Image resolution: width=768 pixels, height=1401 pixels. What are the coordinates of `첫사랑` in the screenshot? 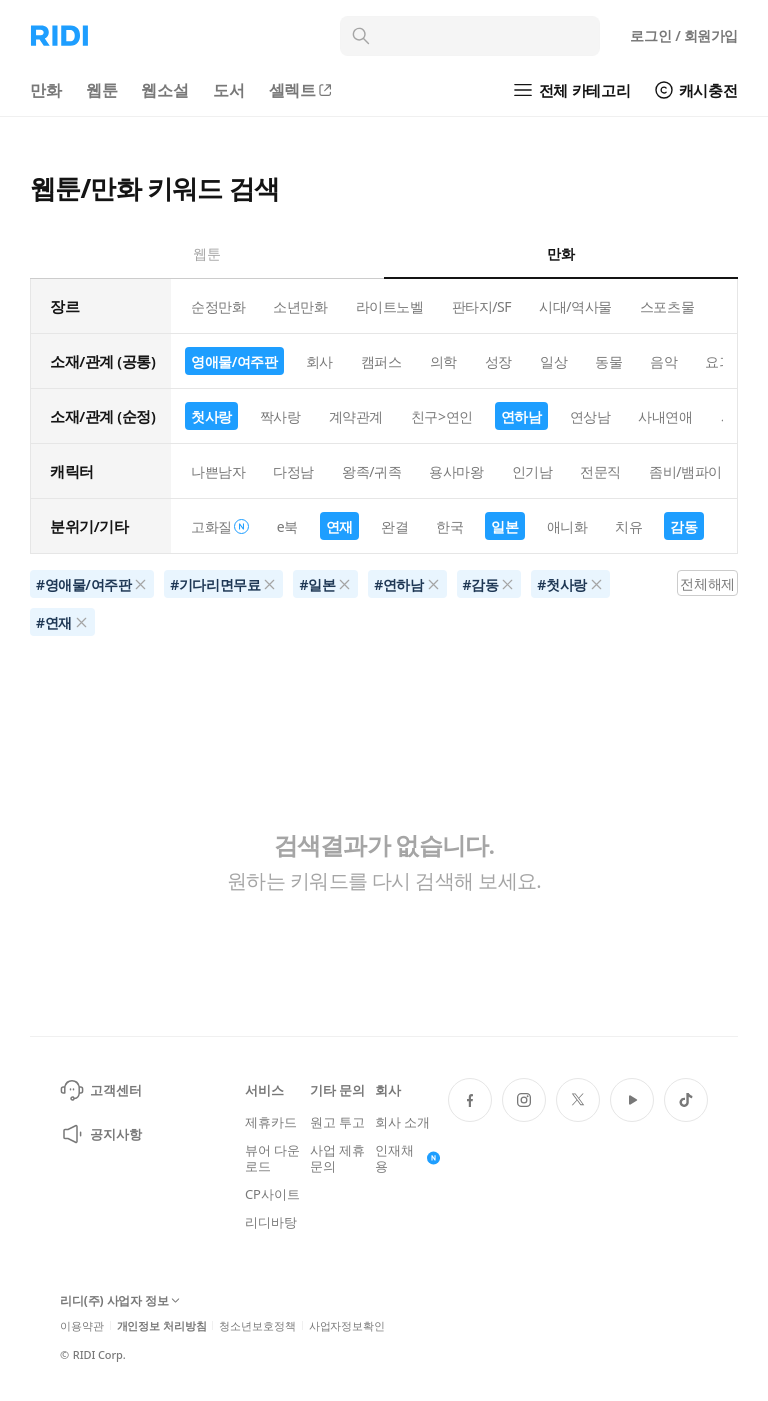 It's located at (211, 416).